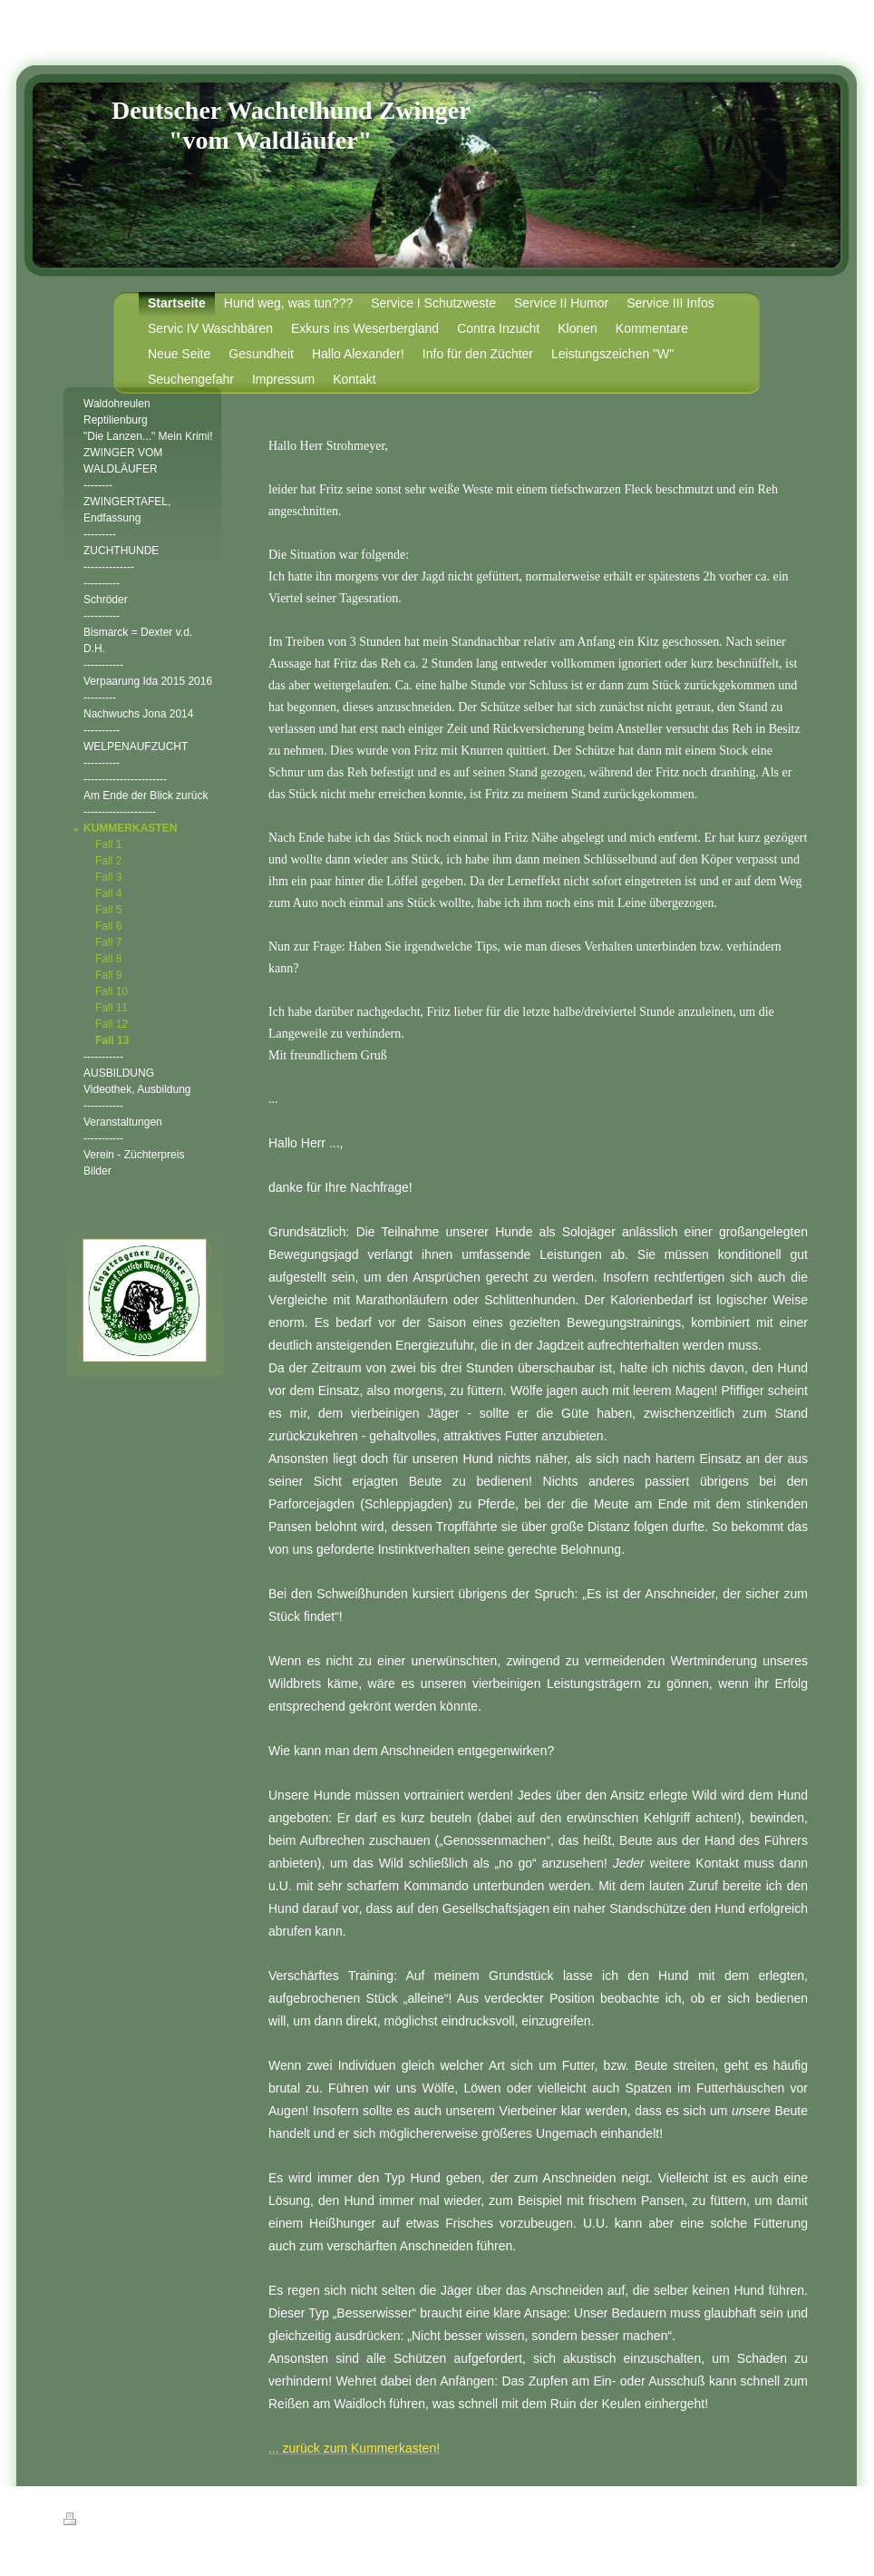 Image resolution: width=874 pixels, height=2576 pixels. I want to click on Druckversion, so click(103, 2521).